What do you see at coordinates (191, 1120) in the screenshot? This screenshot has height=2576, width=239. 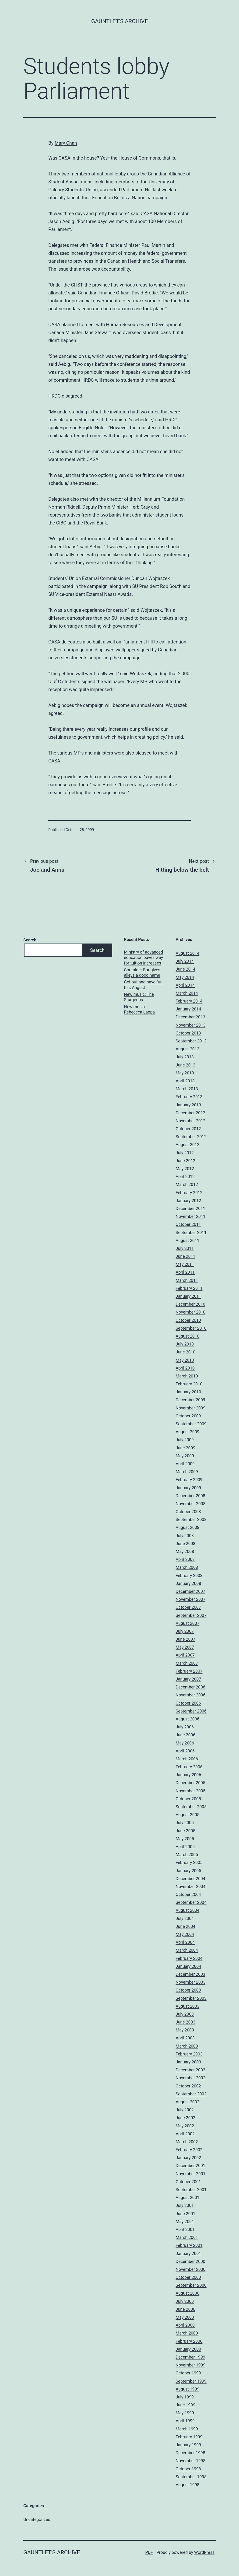 I see `November 2012` at bounding box center [191, 1120].